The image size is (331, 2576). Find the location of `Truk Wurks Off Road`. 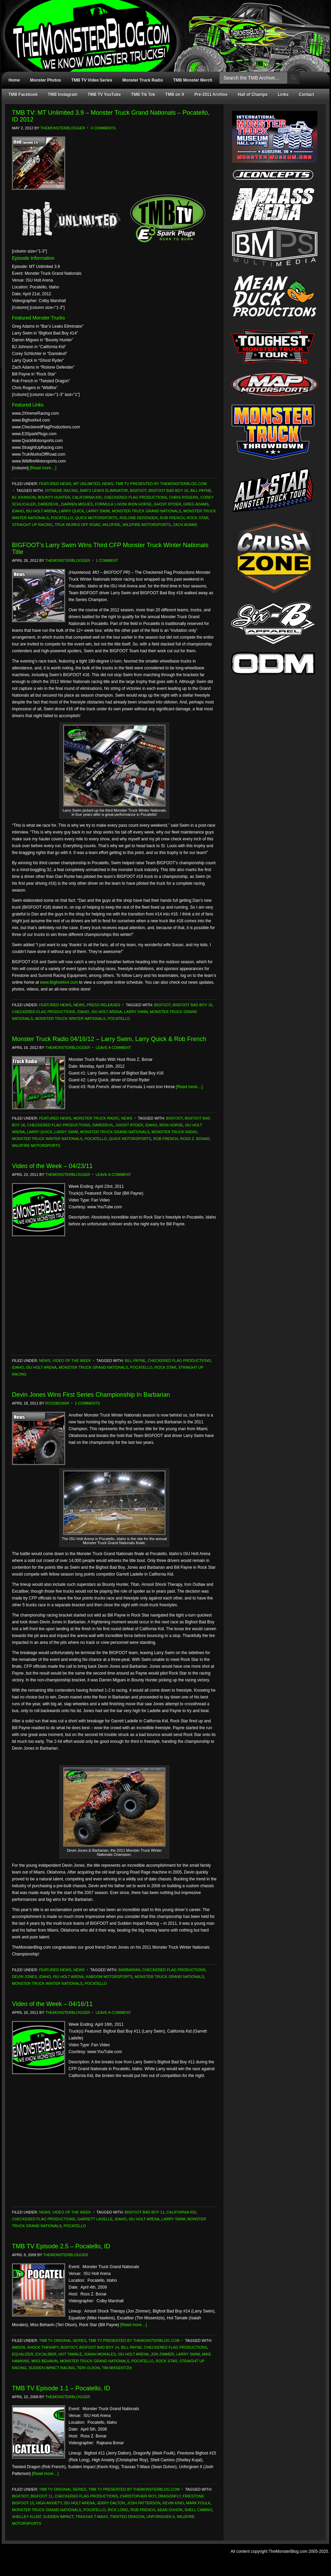

Truk Wurks Off Road is located at coordinates (77, 525).